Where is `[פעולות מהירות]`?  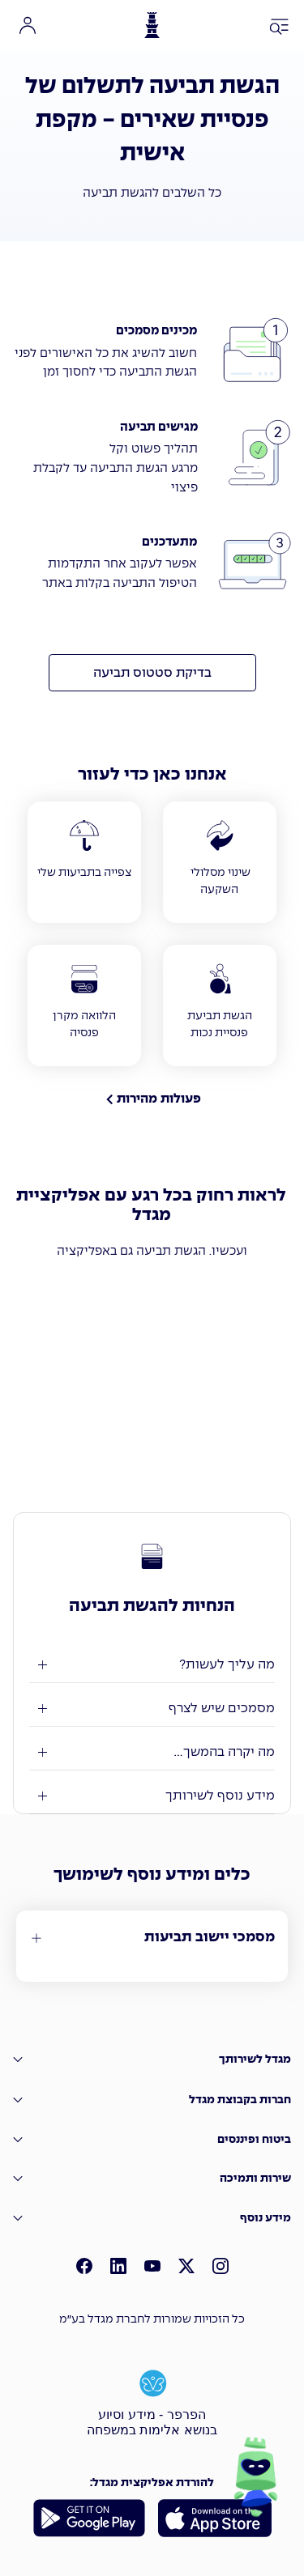 [פעולות מהירות] is located at coordinates (152, 1099).